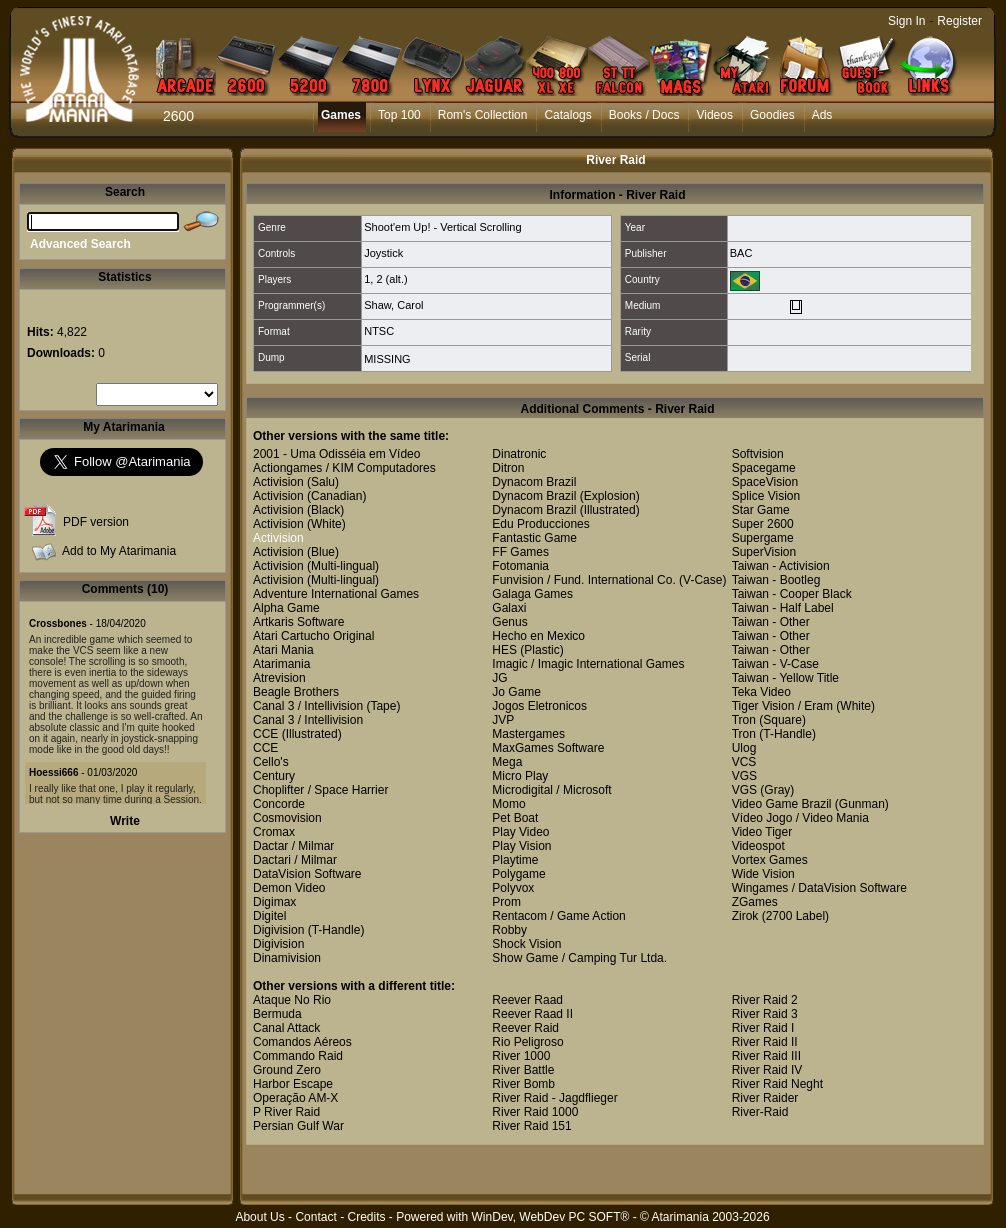 The image size is (1006, 1228). What do you see at coordinates (286, 608) in the screenshot?
I see `Alpha Game` at bounding box center [286, 608].